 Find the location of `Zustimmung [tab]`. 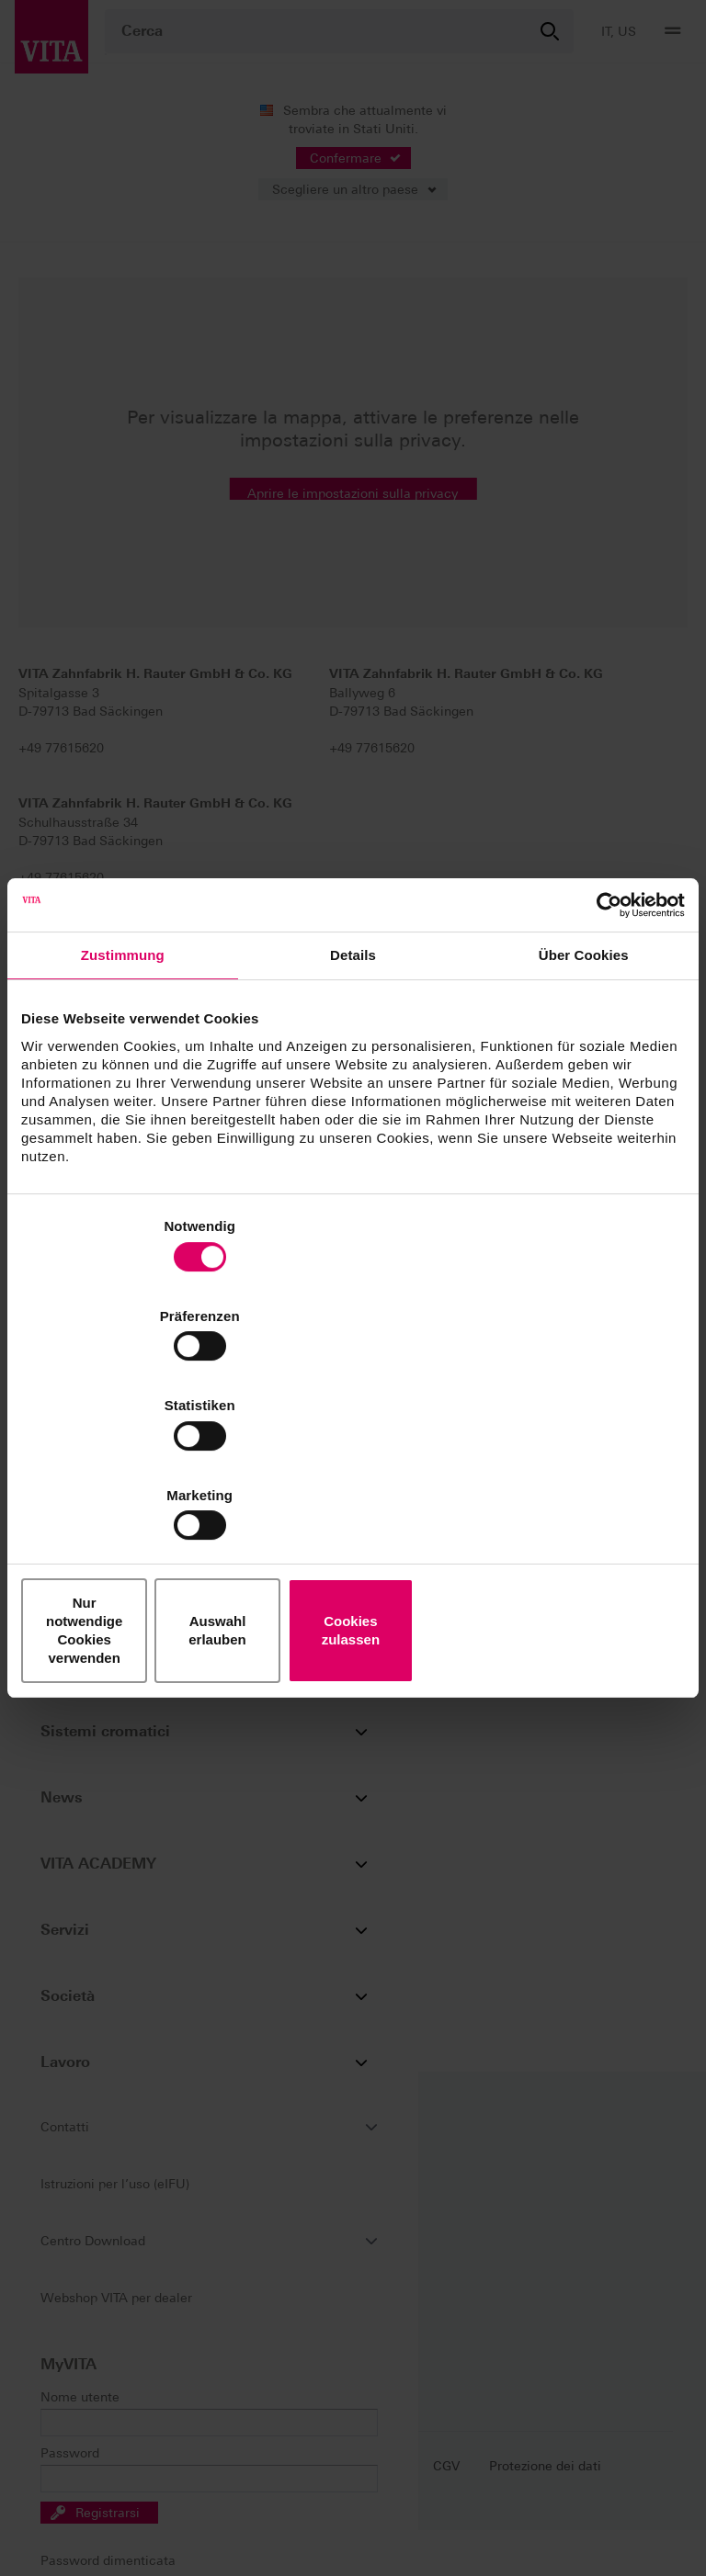

Zustimmung [tab] is located at coordinates (123, 1109).